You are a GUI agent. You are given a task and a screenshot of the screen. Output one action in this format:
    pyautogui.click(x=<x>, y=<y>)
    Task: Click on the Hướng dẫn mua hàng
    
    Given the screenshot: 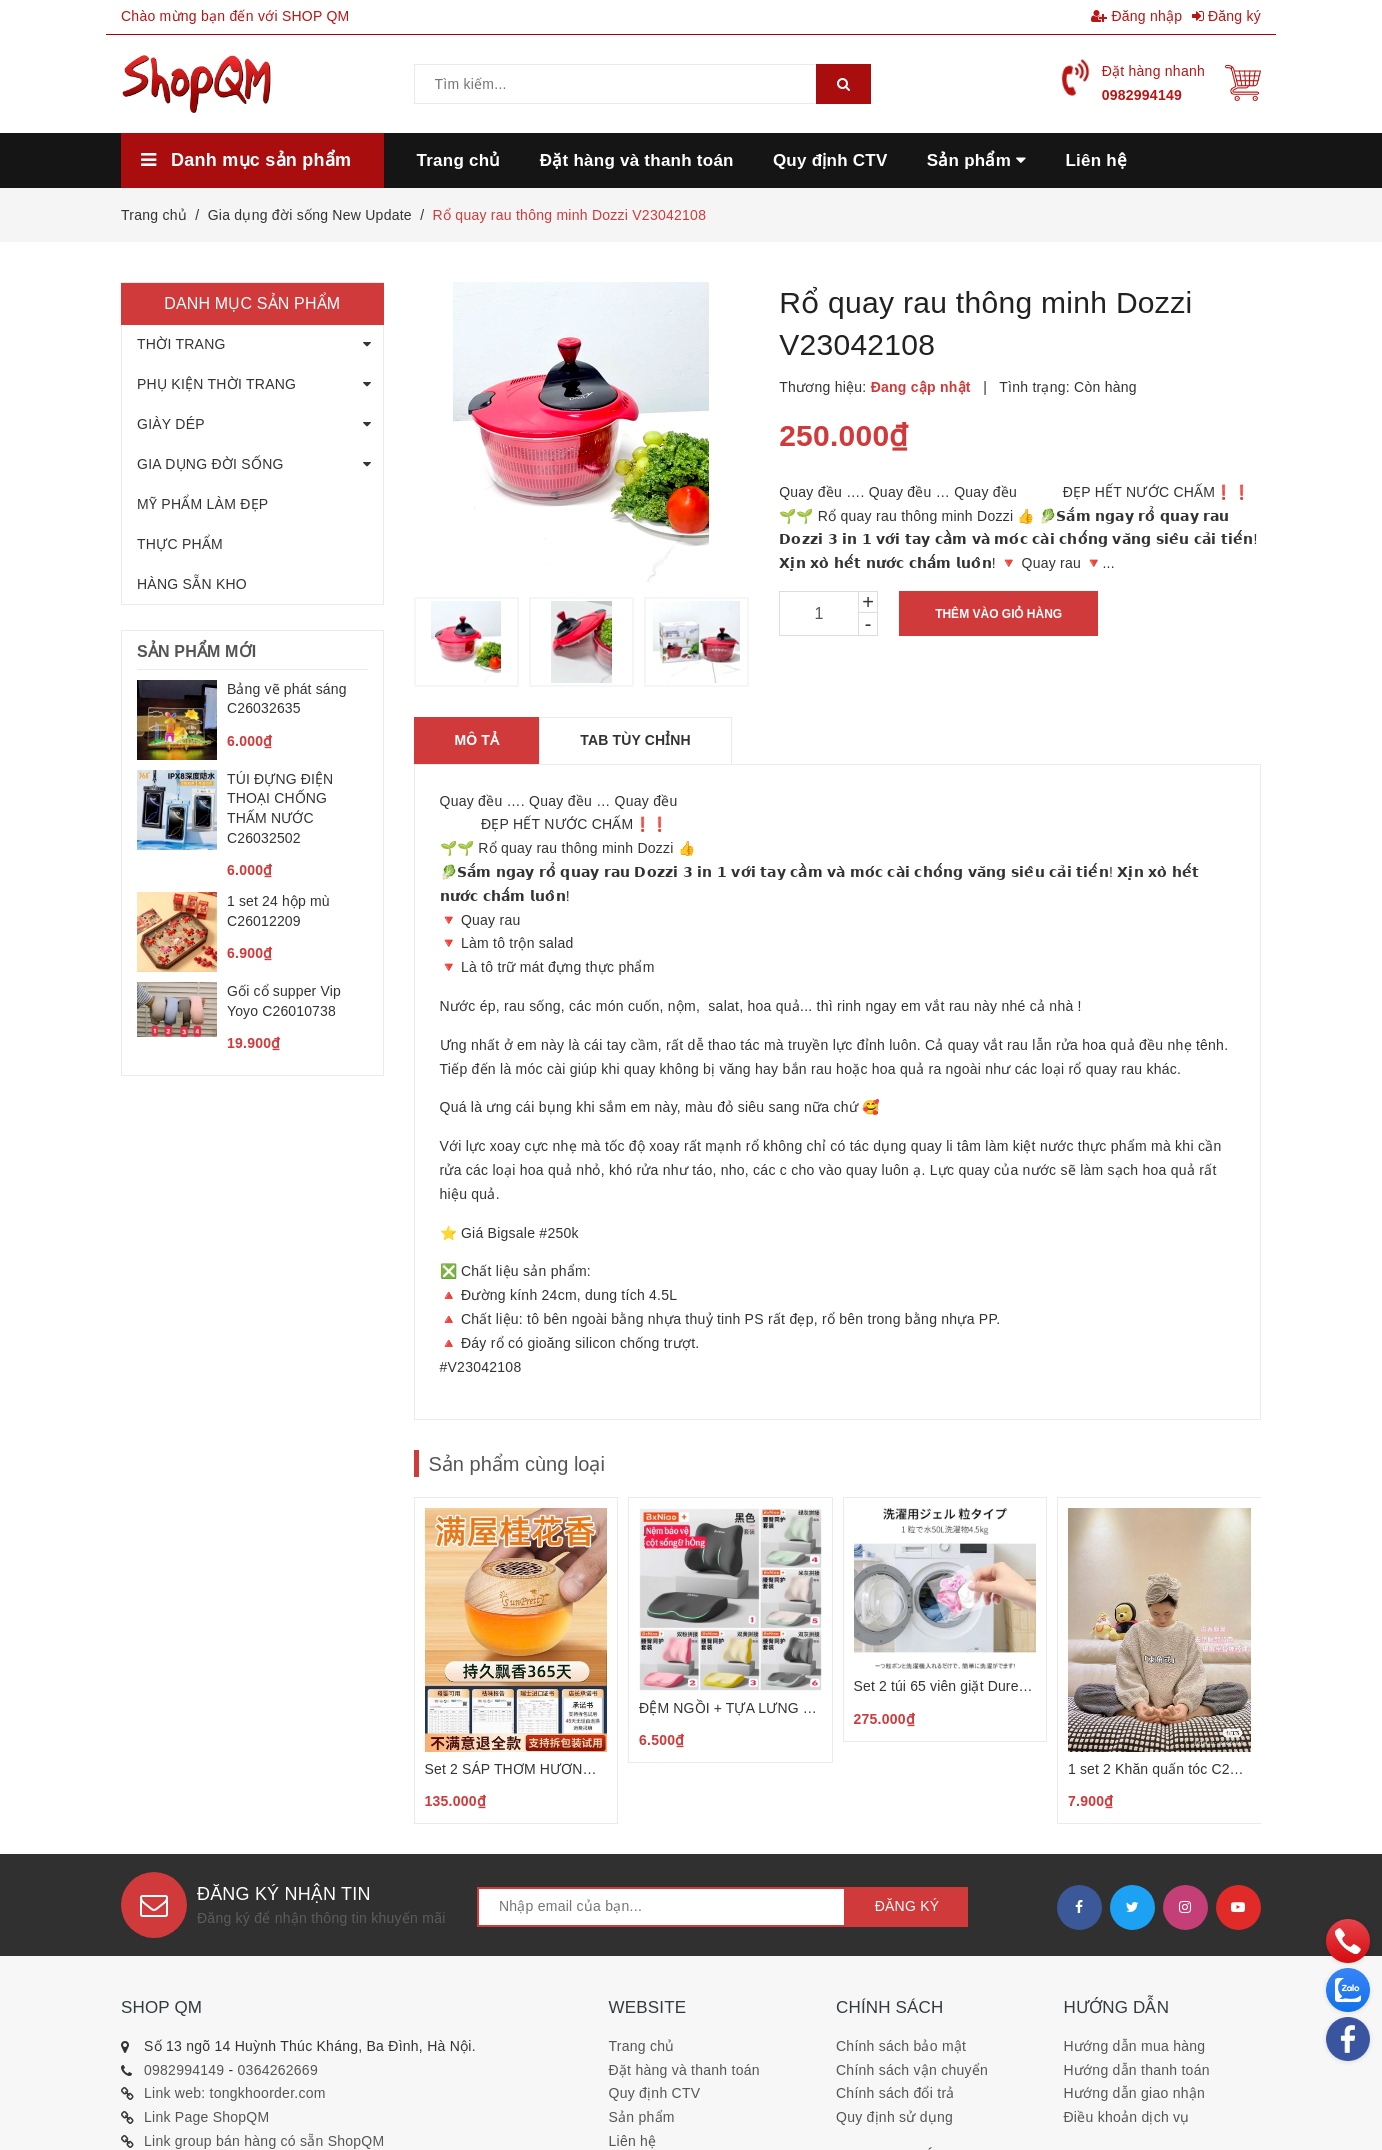 What is the action you would take?
    pyautogui.click(x=1135, y=2046)
    